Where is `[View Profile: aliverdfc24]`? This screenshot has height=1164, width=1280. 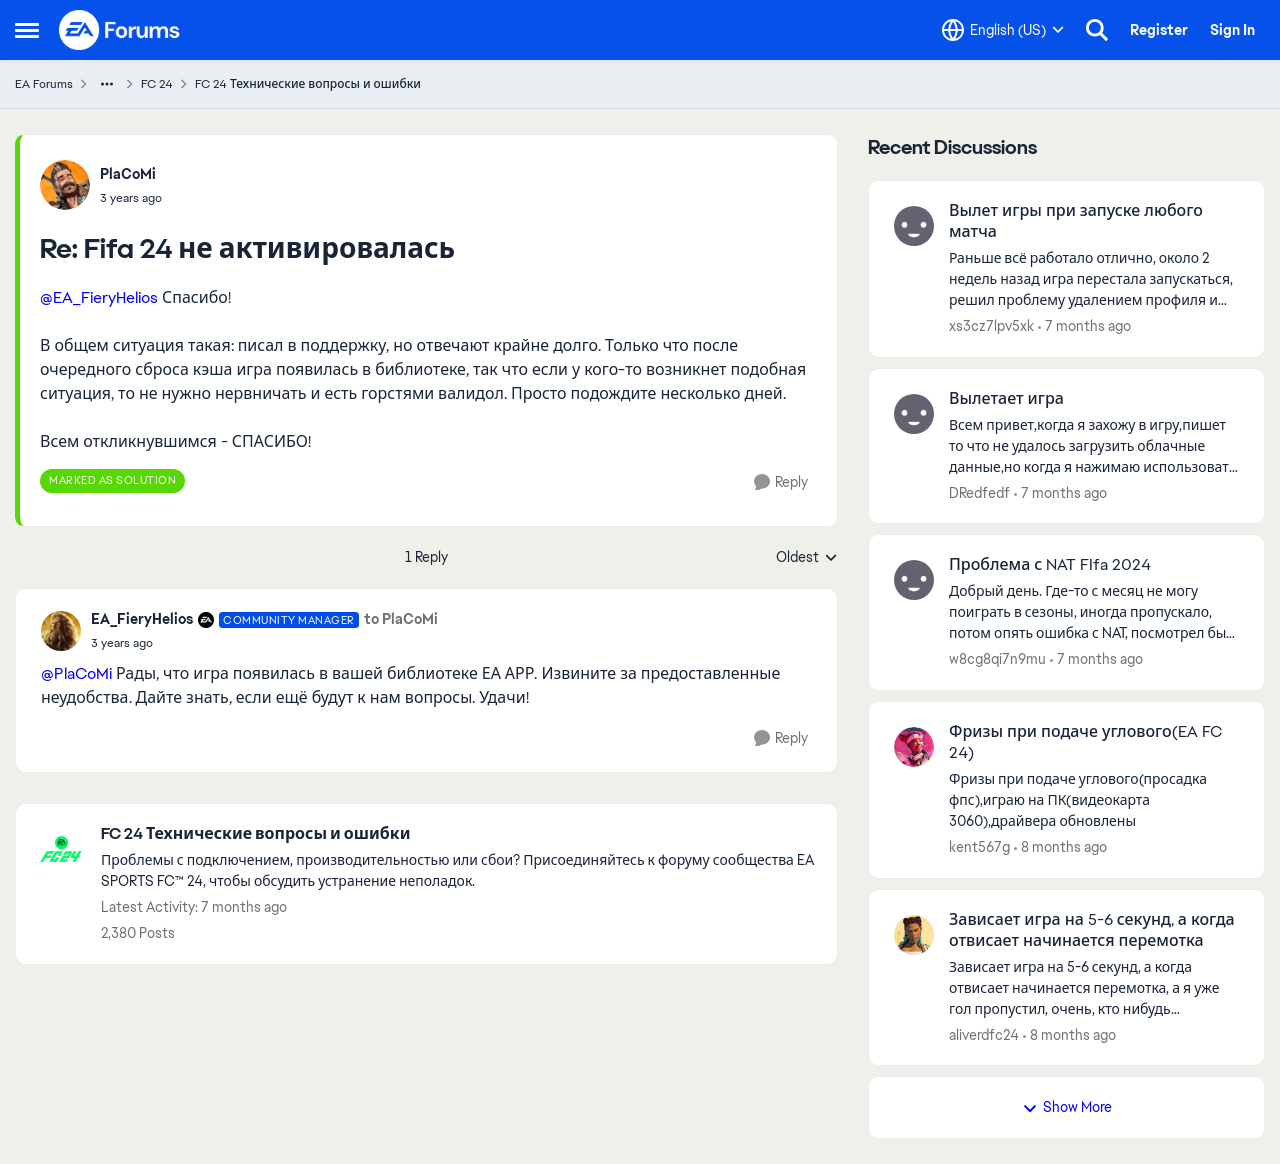
[View Profile: aliverdfc24] is located at coordinates (914, 935).